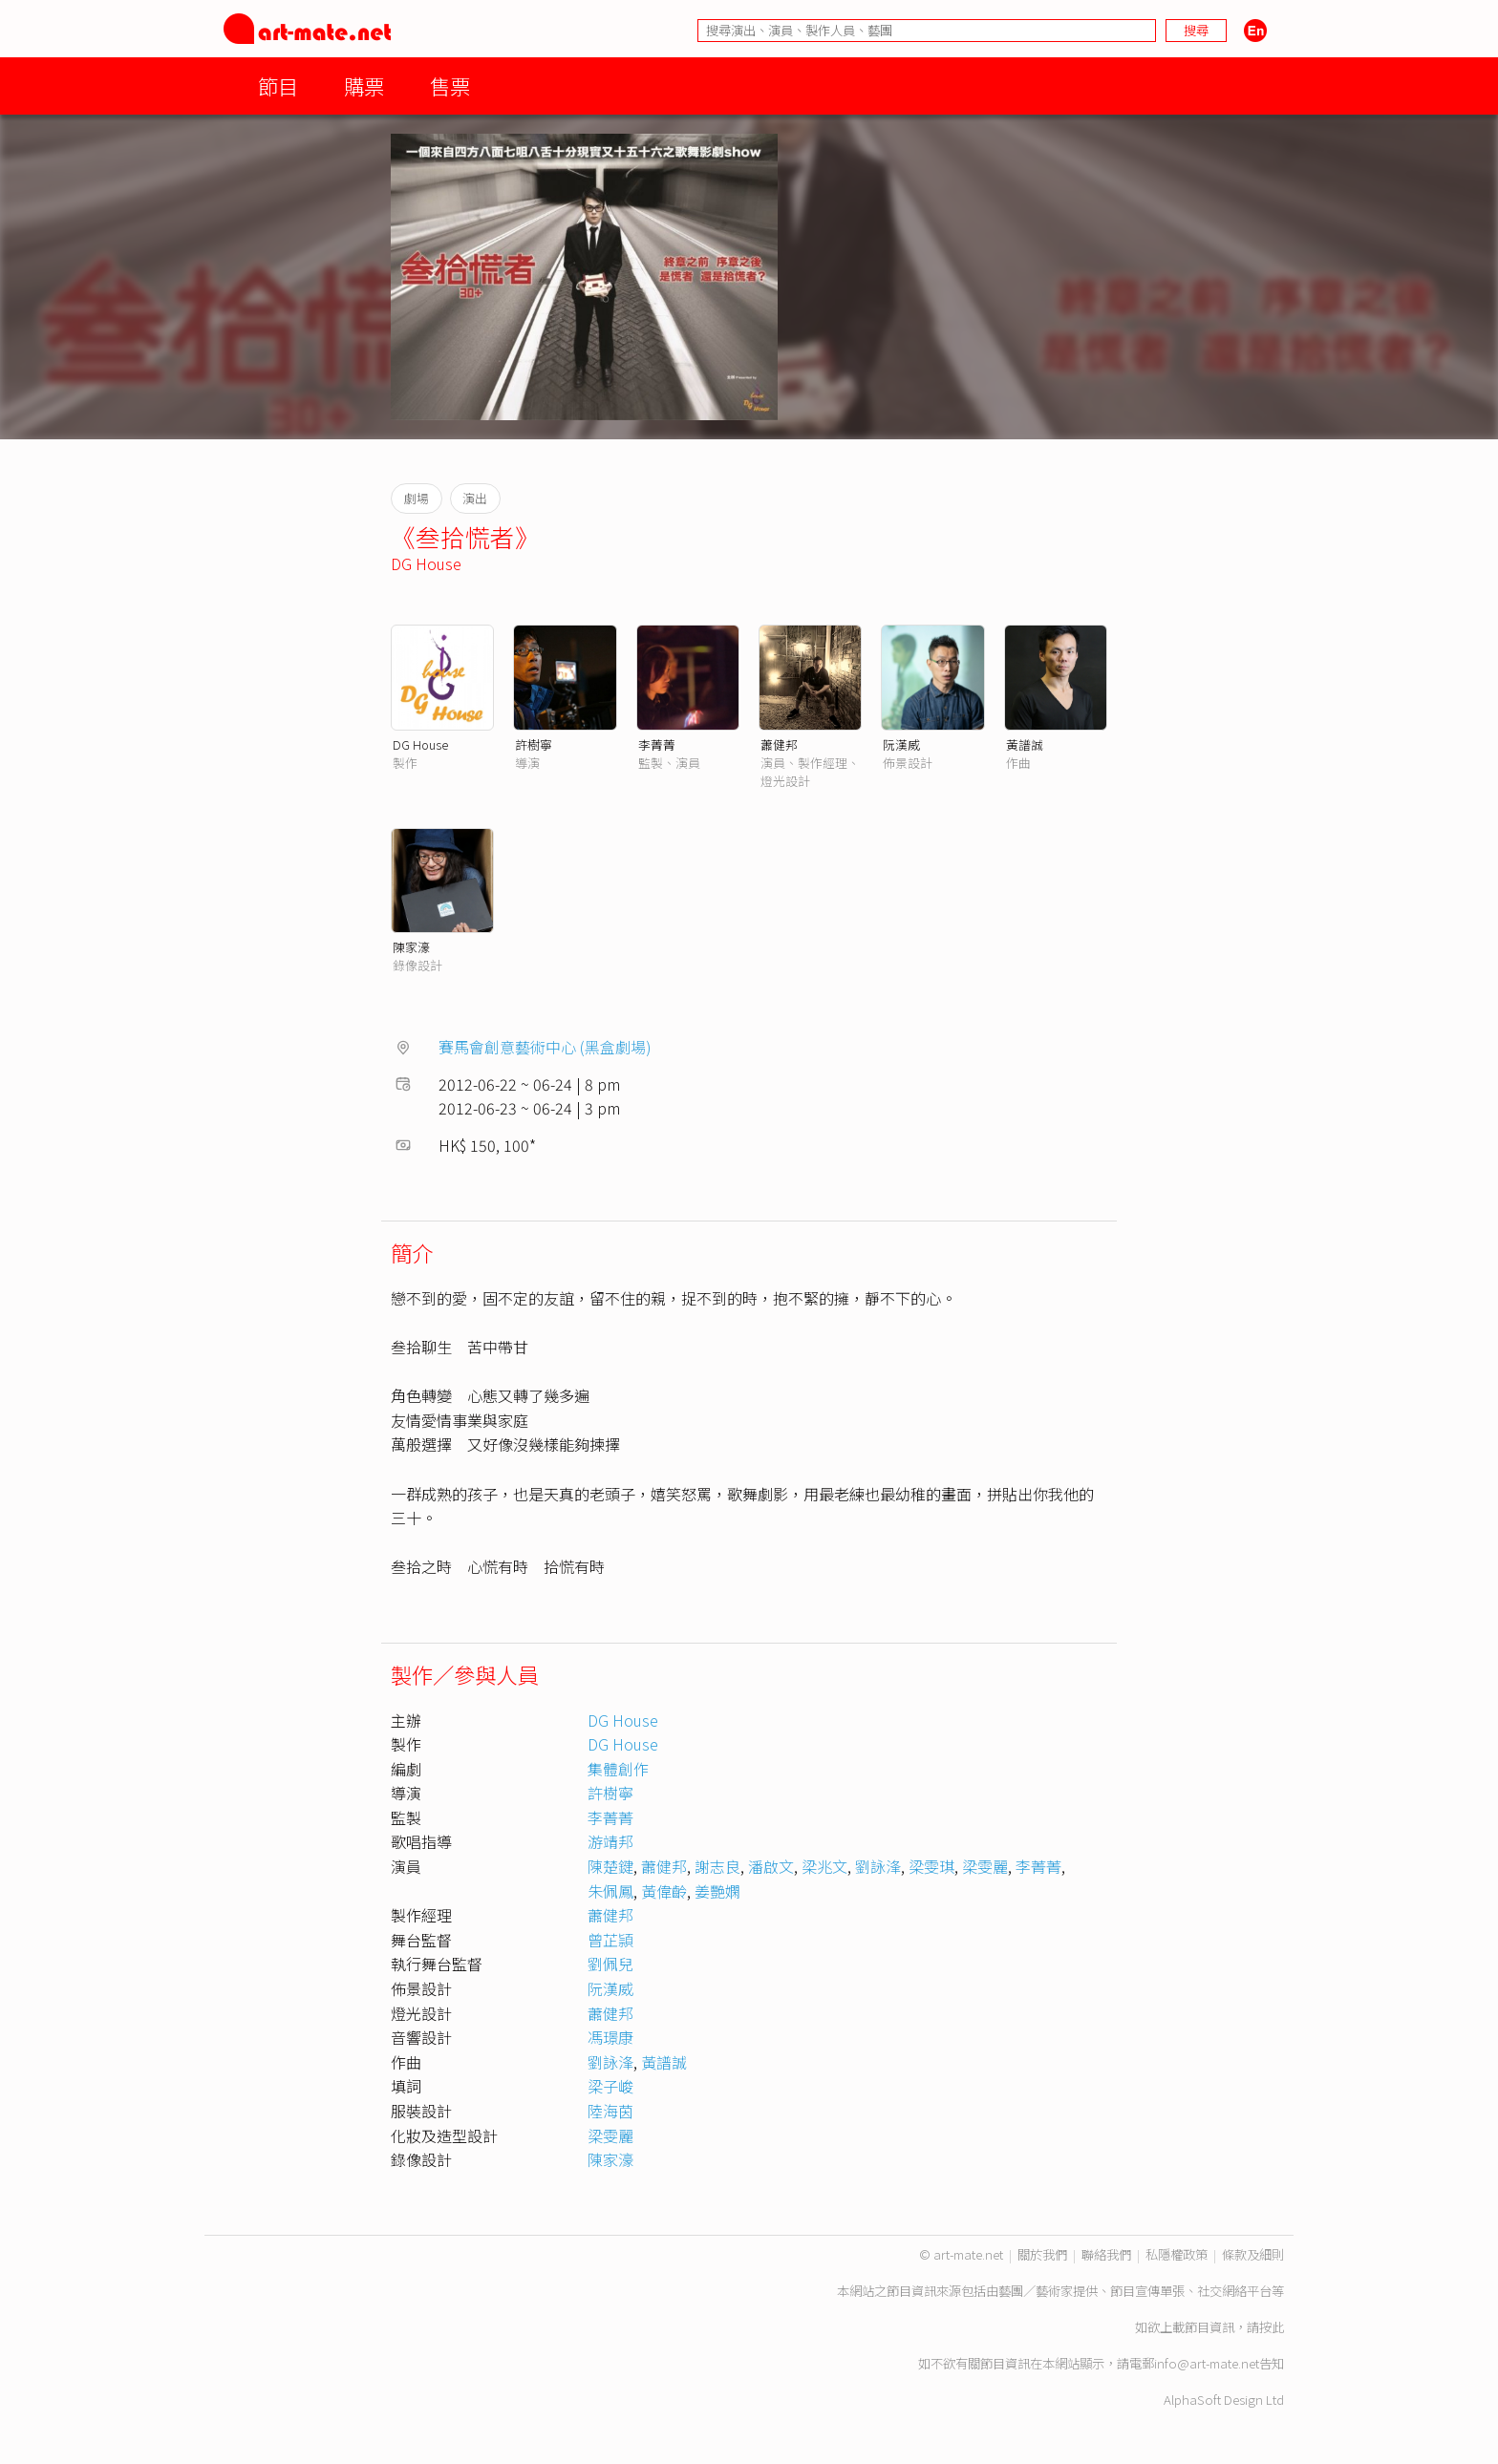 The height and width of the screenshot is (2464, 1498). What do you see at coordinates (610, 2085) in the screenshot?
I see `梁子峻` at bounding box center [610, 2085].